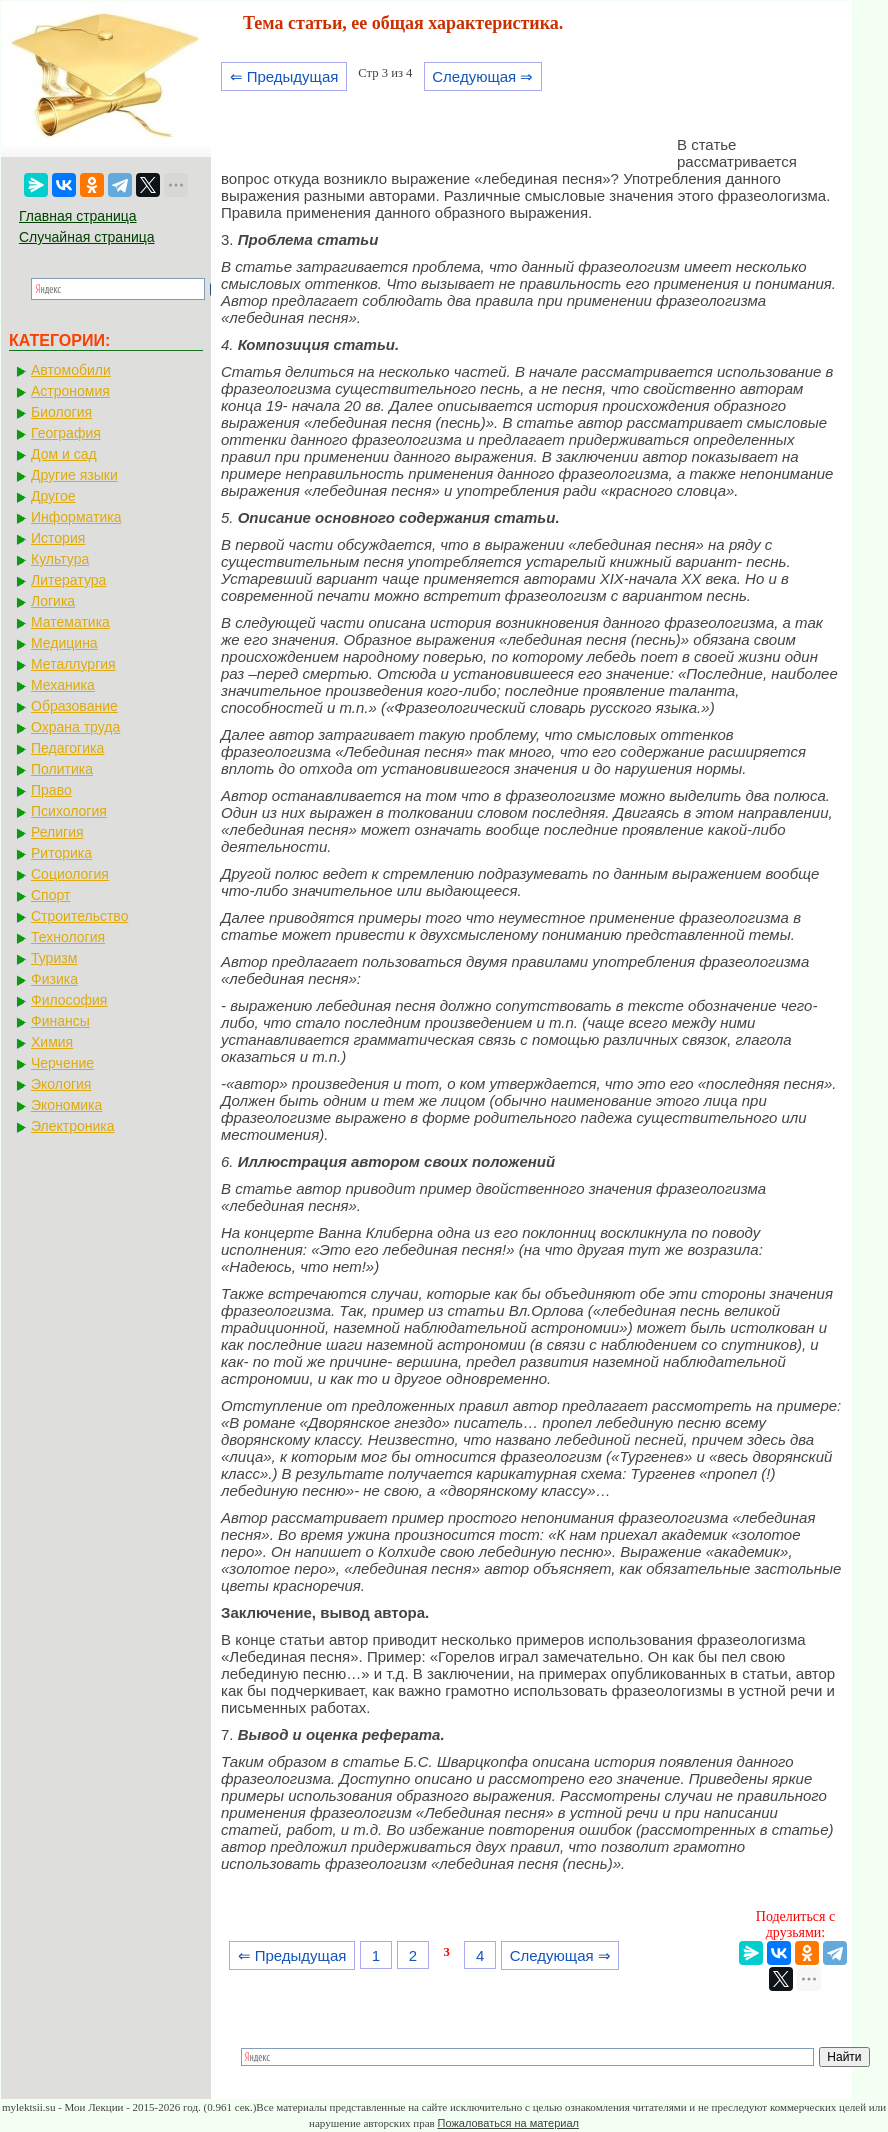 Image resolution: width=888 pixels, height=2132 pixels. What do you see at coordinates (70, 391) in the screenshot?
I see `Астрономия` at bounding box center [70, 391].